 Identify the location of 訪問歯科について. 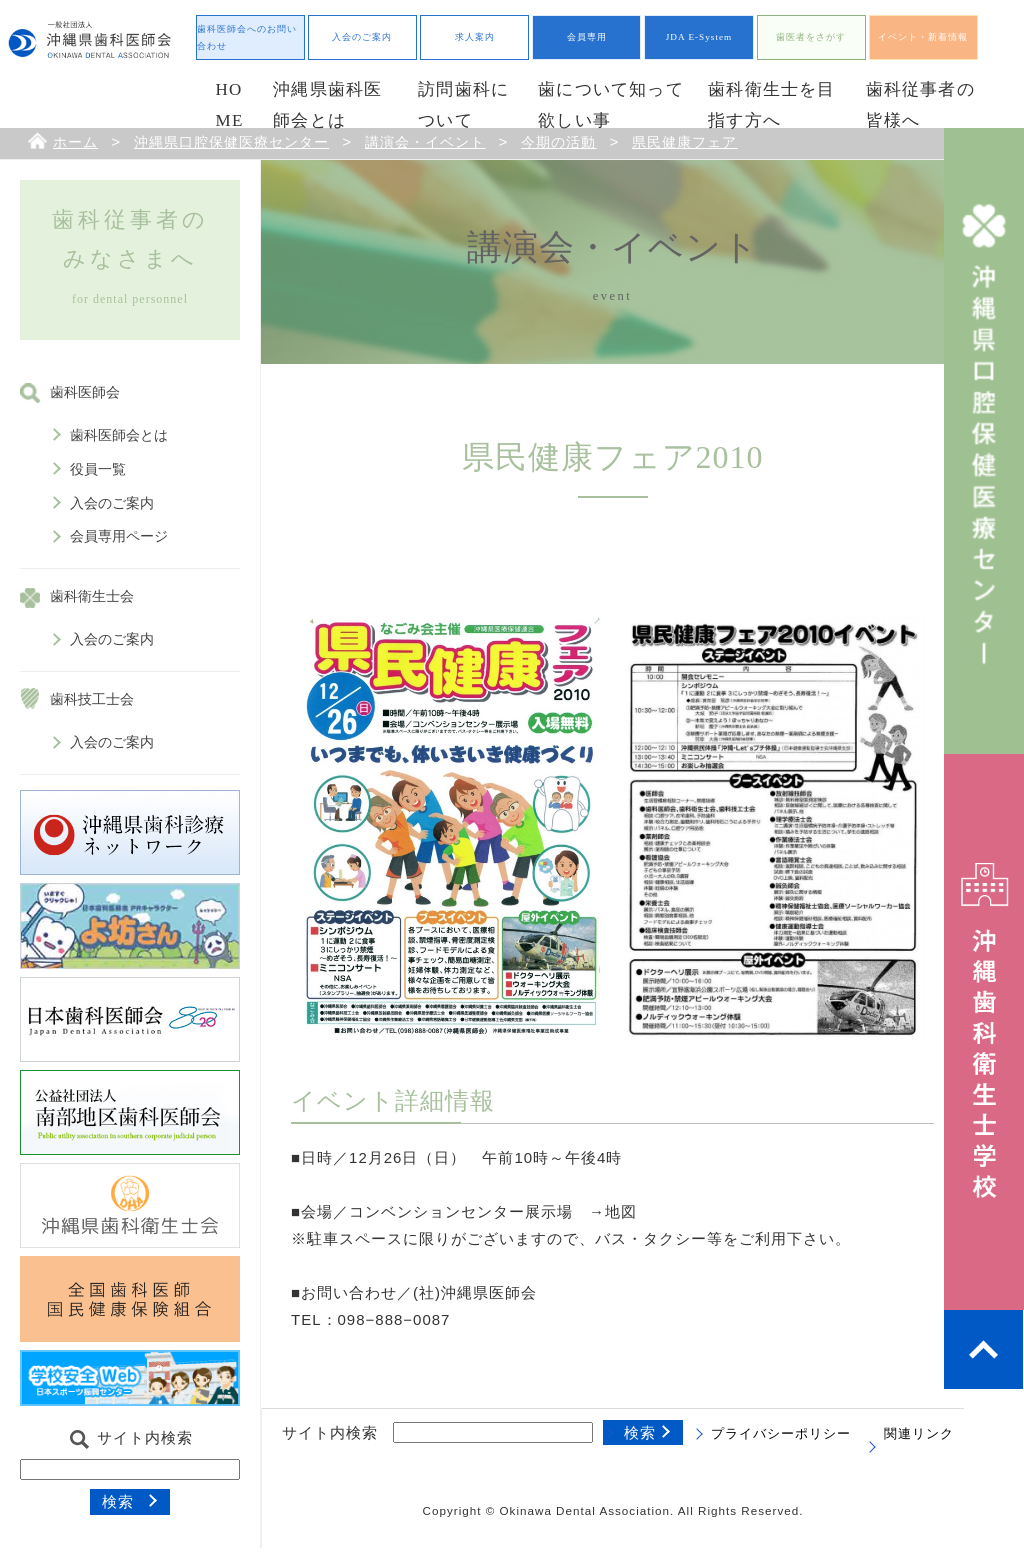
(463, 105).